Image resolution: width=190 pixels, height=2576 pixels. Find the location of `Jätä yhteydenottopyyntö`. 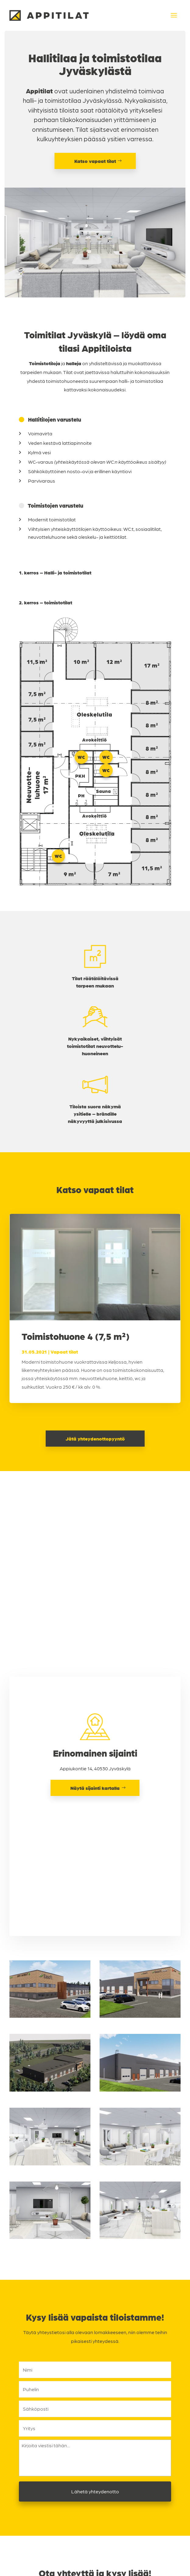

Jätä yhteydenottopyyntö is located at coordinates (95, 1438).